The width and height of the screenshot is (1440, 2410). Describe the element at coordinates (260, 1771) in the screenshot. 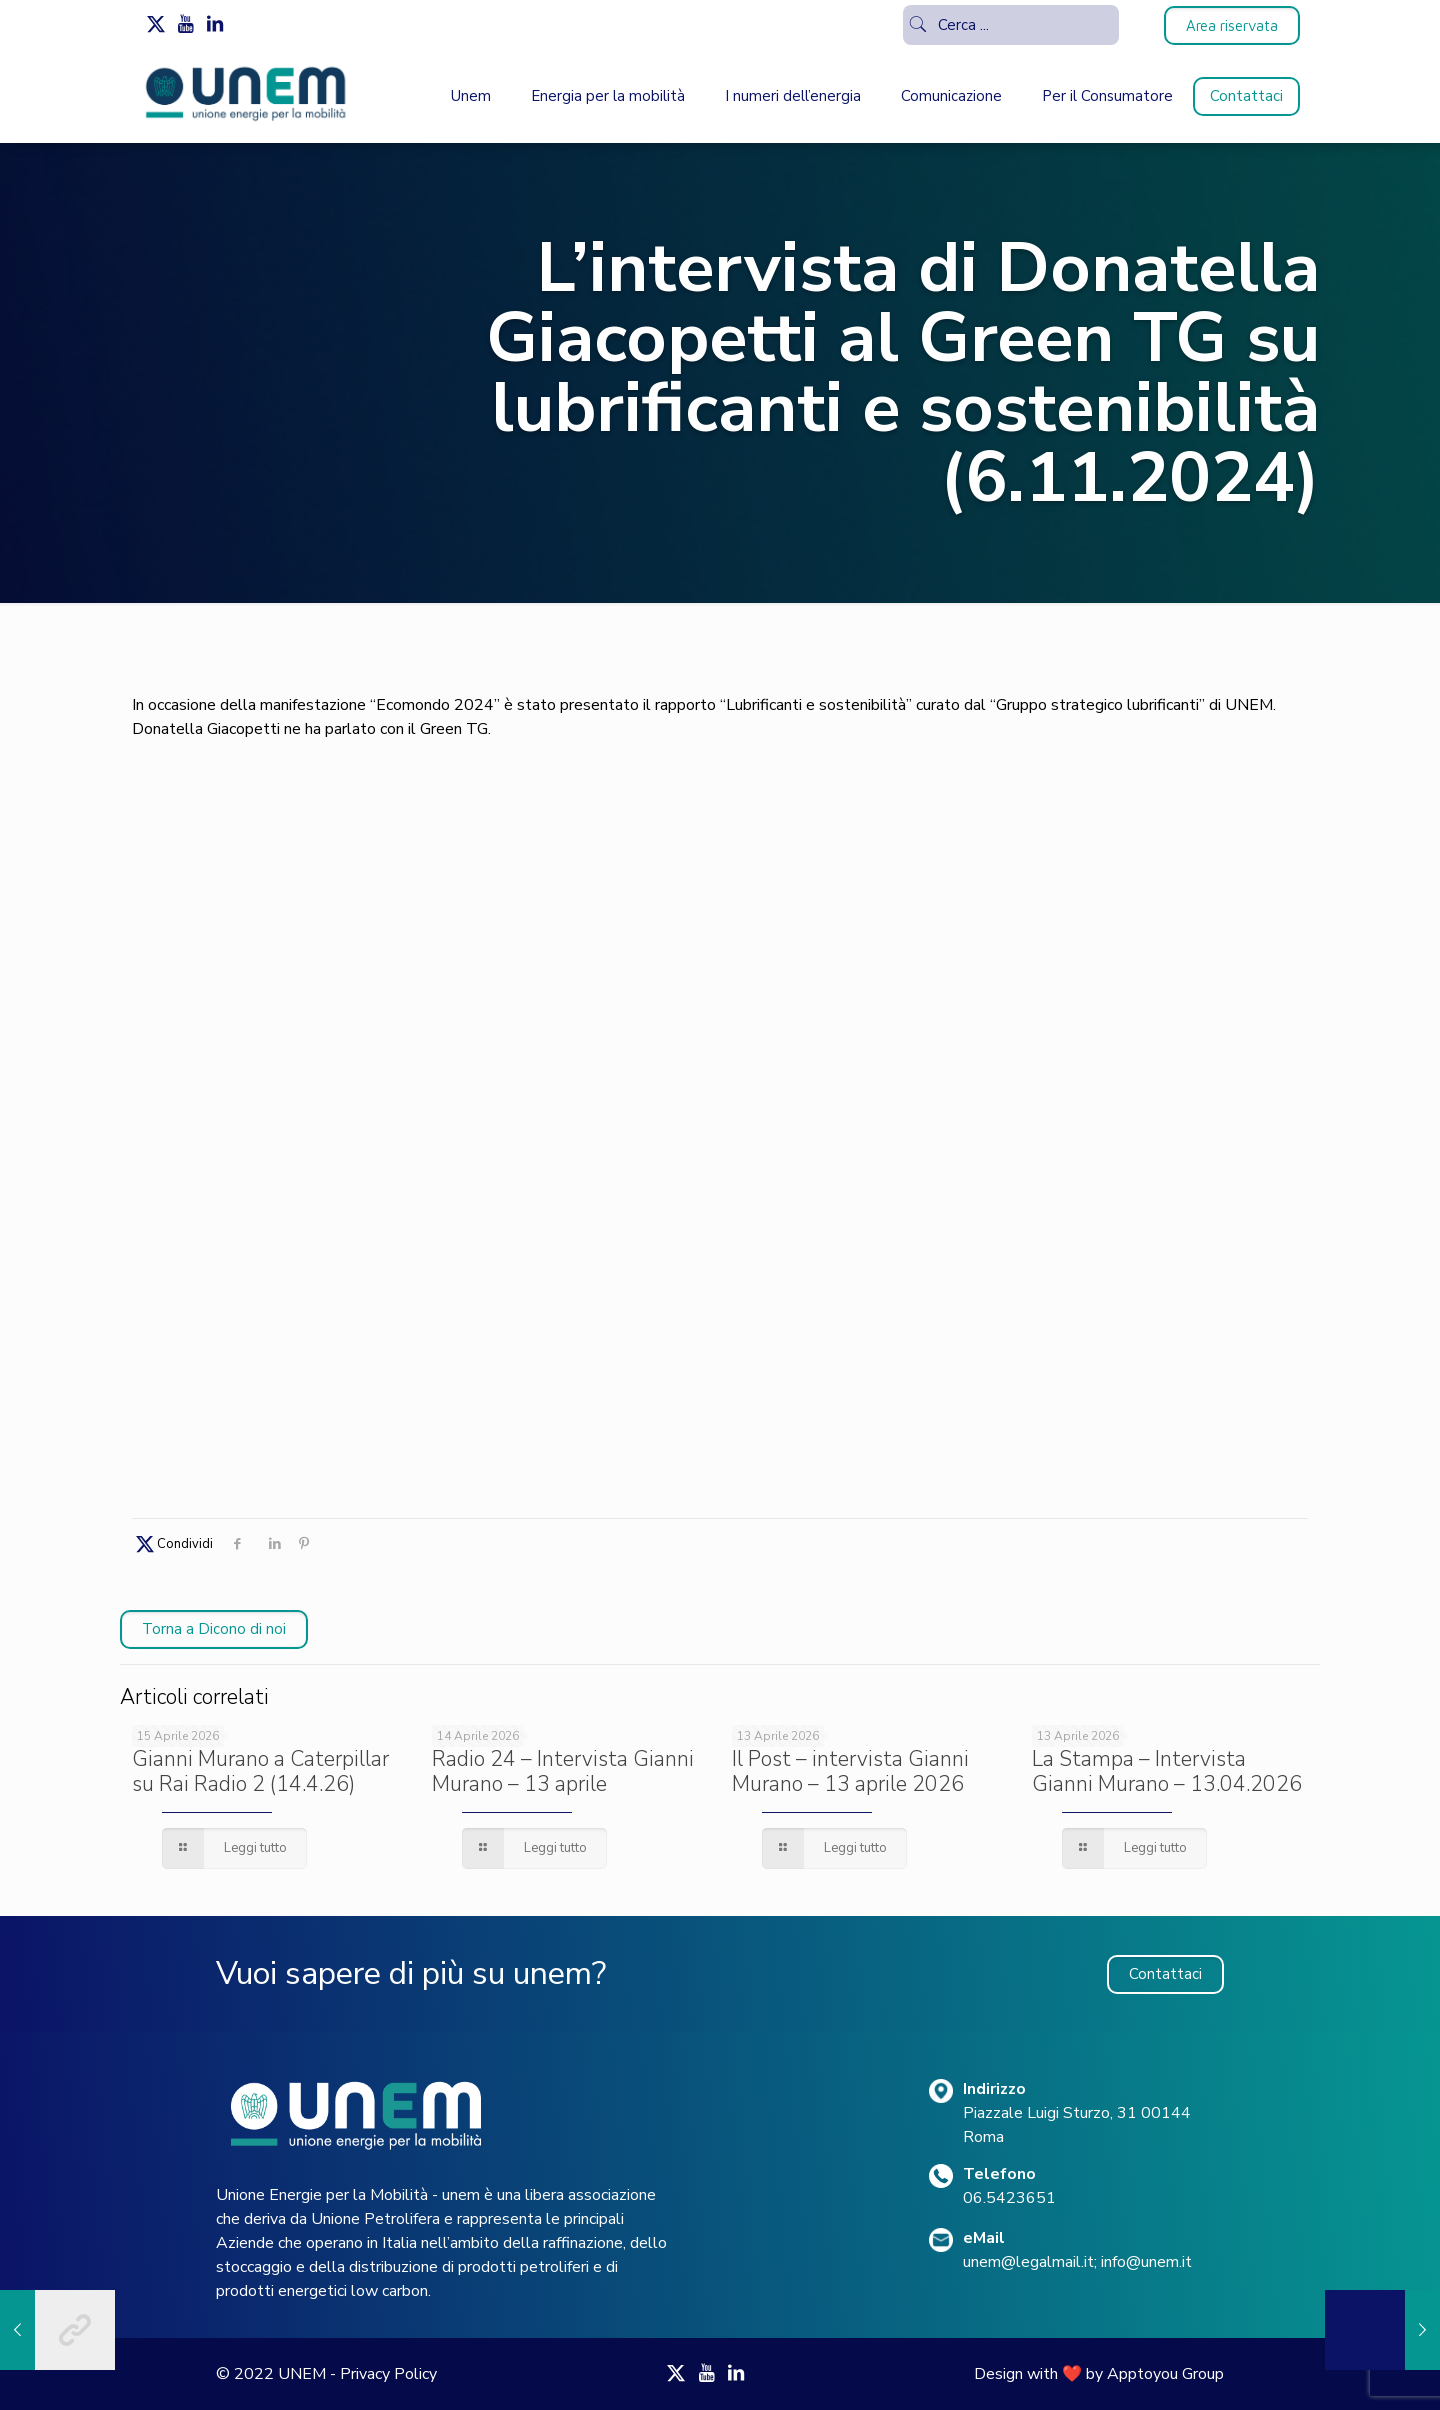

I see `Gianni Murano a Caterpillar su Rai Radio 2 (14.4.26)` at that location.